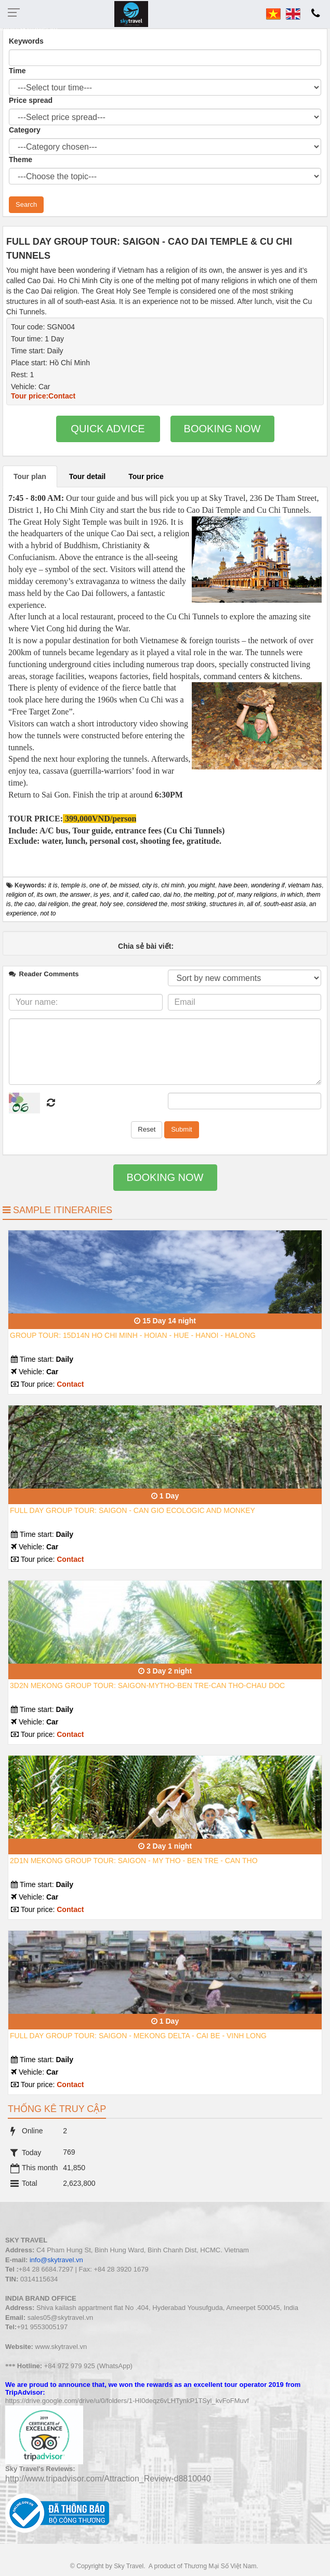 This screenshot has width=330, height=2576. Describe the element at coordinates (138, 2035) in the screenshot. I see `FULL DAY GROUP TOUR: SAIGON - MEKONG DELTA - CAI BE - VINH LONG` at that location.